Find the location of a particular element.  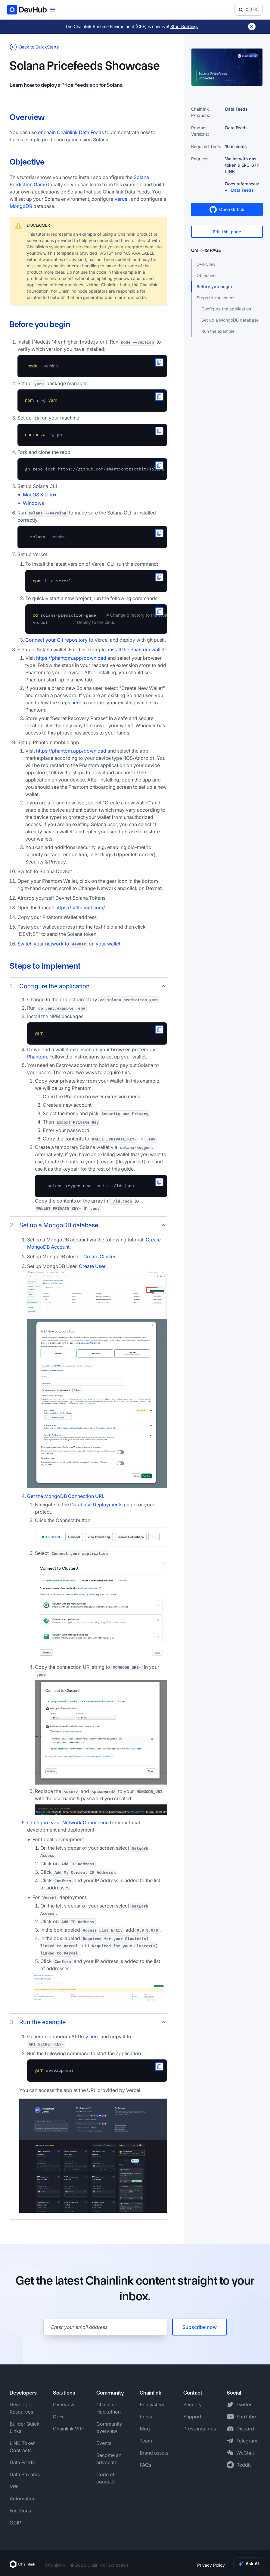

Chainlink Hackathon is located at coordinates (108, 2408).